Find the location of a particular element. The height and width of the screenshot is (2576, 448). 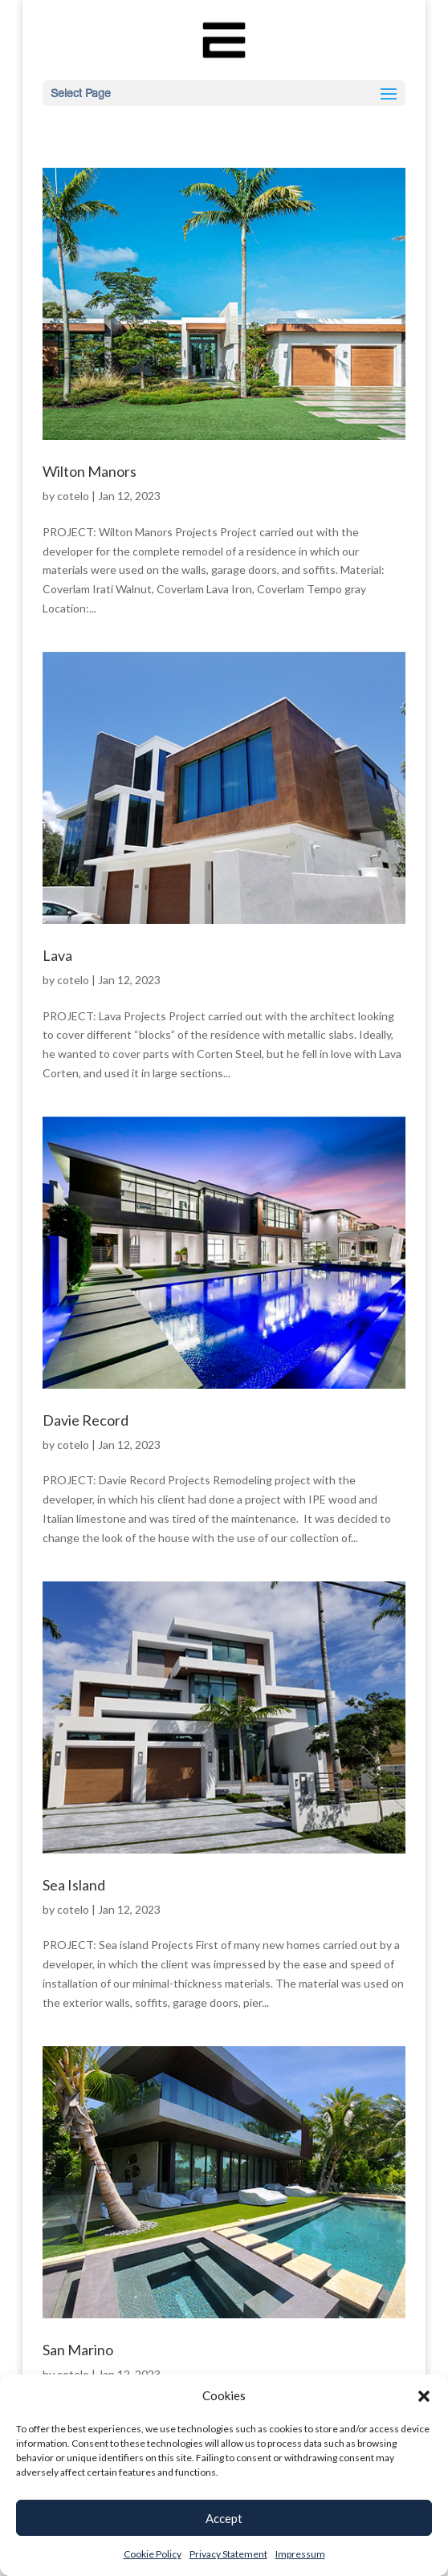

Impressum is located at coordinates (300, 2554).